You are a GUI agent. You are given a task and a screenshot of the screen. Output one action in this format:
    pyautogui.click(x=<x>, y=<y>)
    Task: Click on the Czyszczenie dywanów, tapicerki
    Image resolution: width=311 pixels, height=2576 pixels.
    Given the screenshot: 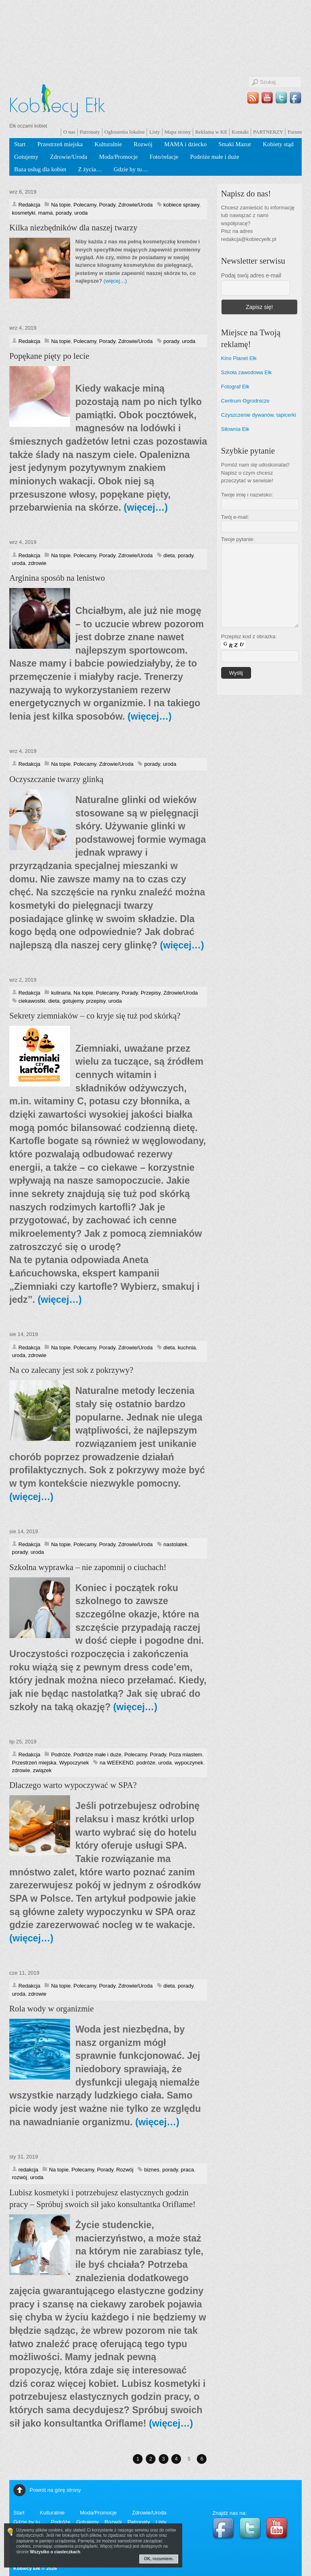 What is the action you would take?
    pyautogui.click(x=258, y=415)
    